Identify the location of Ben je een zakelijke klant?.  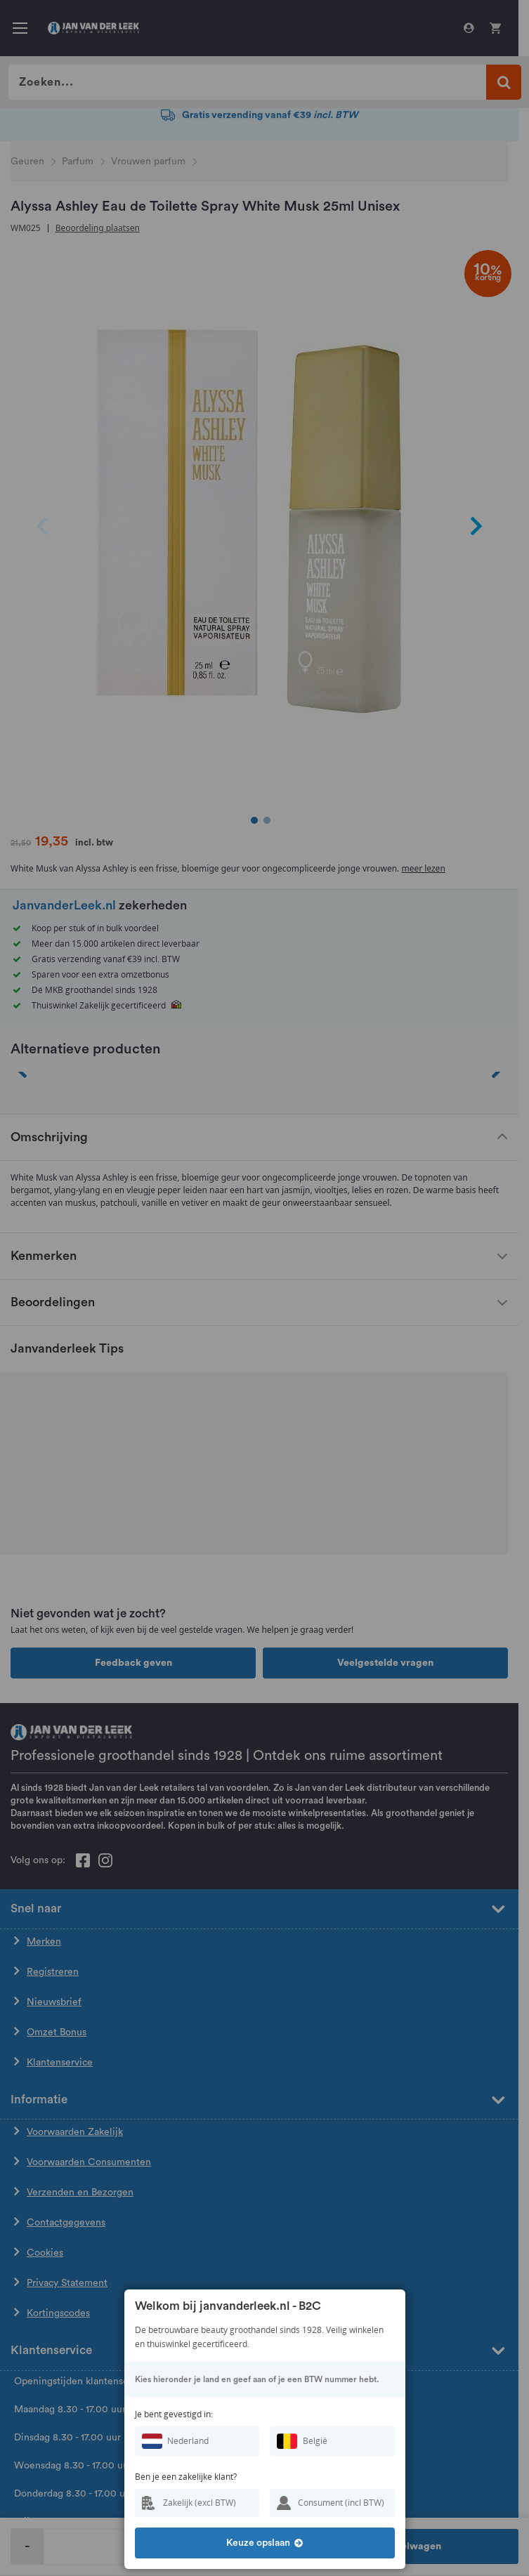
(186, 2477).